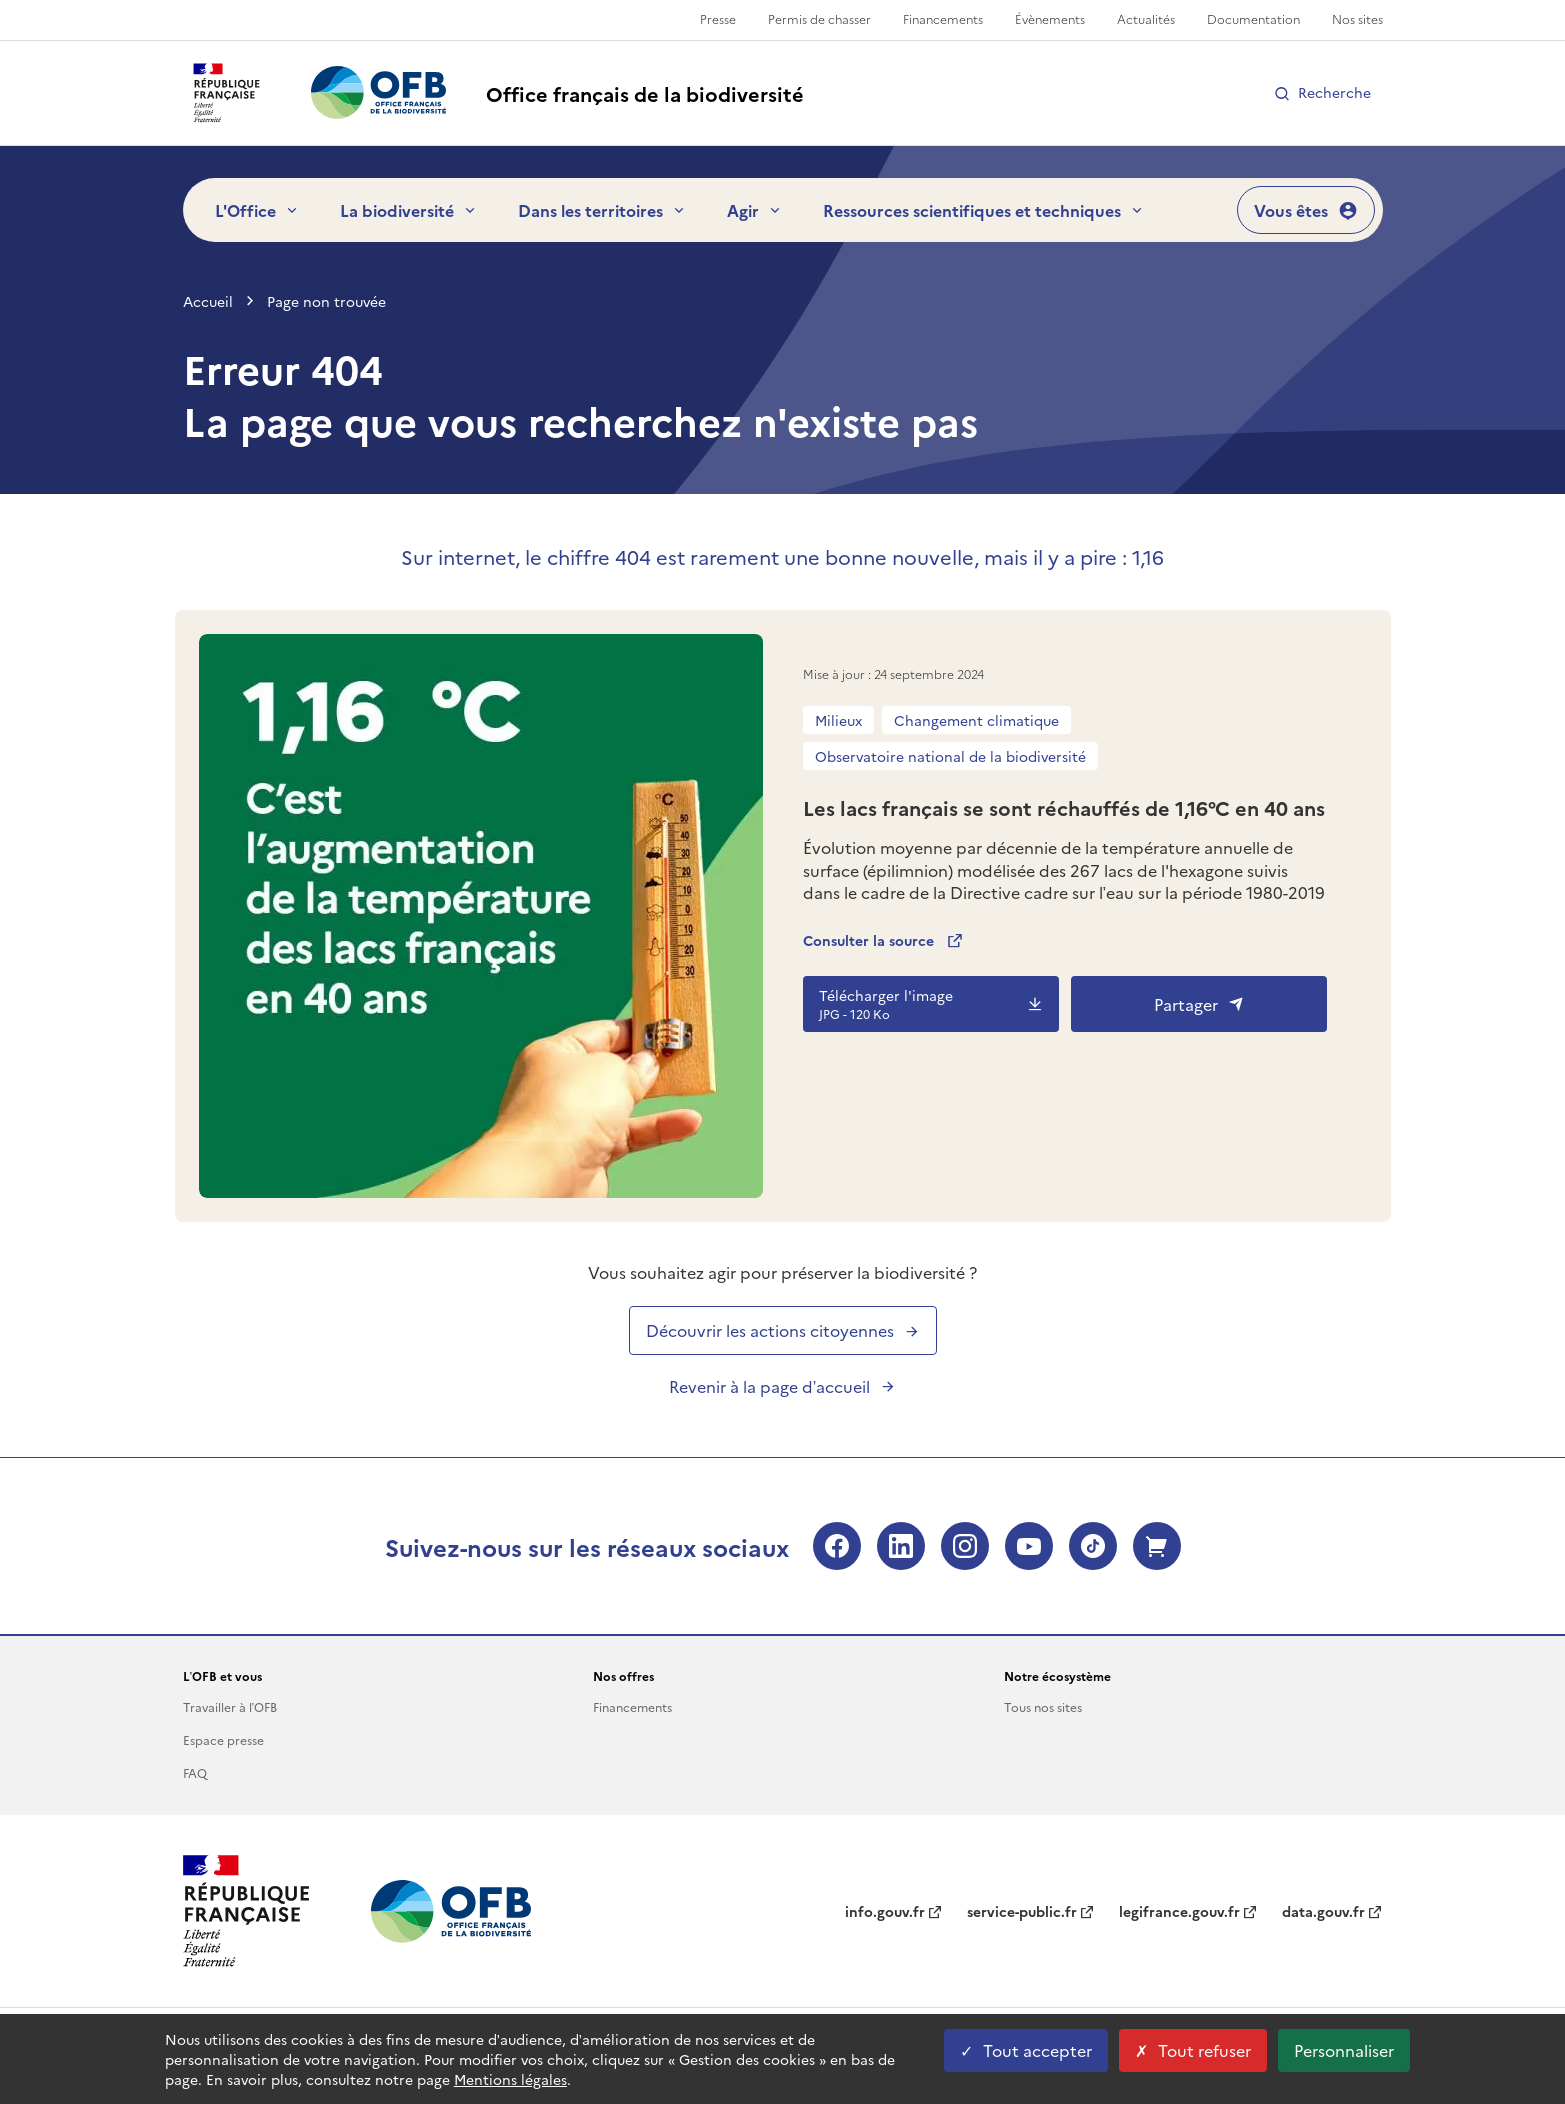 The height and width of the screenshot is (2104, 1565). I want to click on Mentions légales, so click(510, 2079).